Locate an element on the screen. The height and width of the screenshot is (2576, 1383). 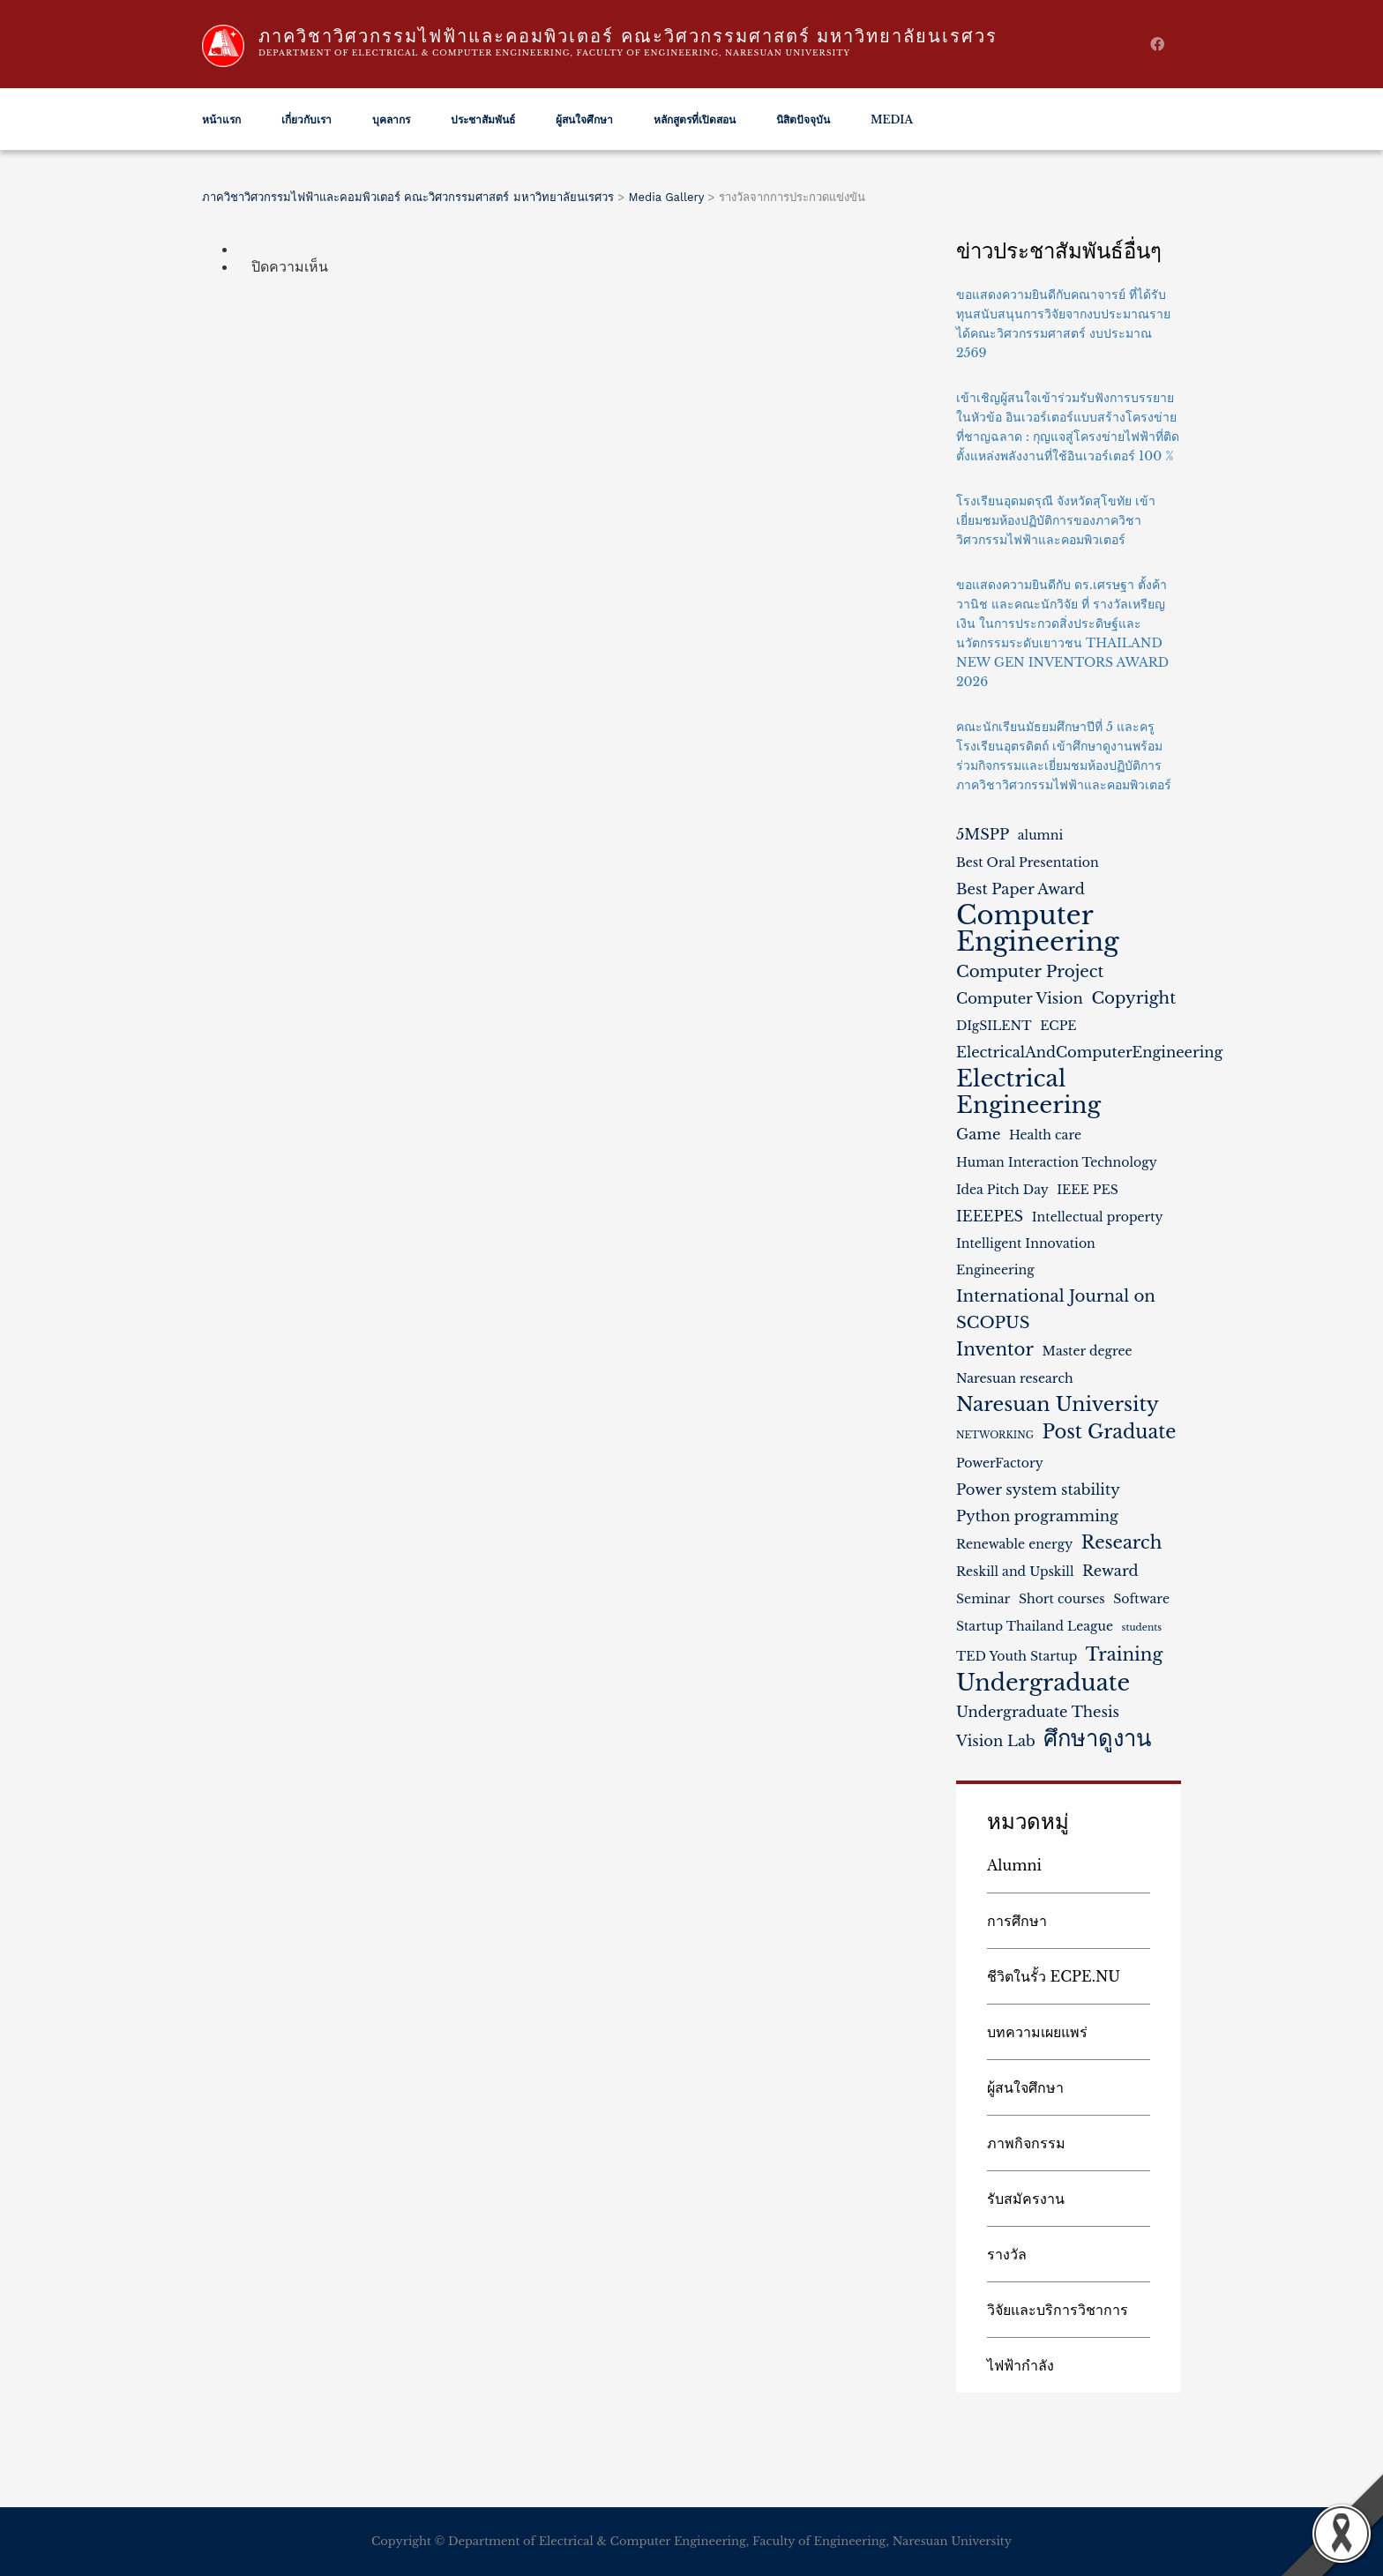
Electrical Engineering [Electrical Engineering (12 รายการ)] is located at coordinates (1028, 1091).